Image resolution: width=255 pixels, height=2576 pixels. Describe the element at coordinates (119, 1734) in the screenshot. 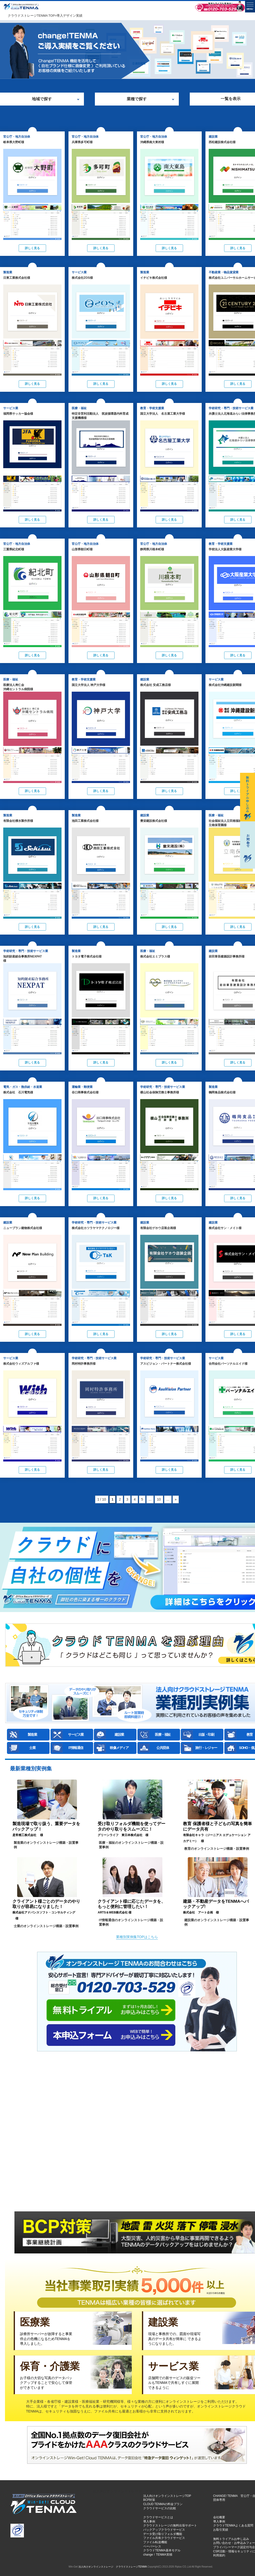

I see `建設業` at that location.